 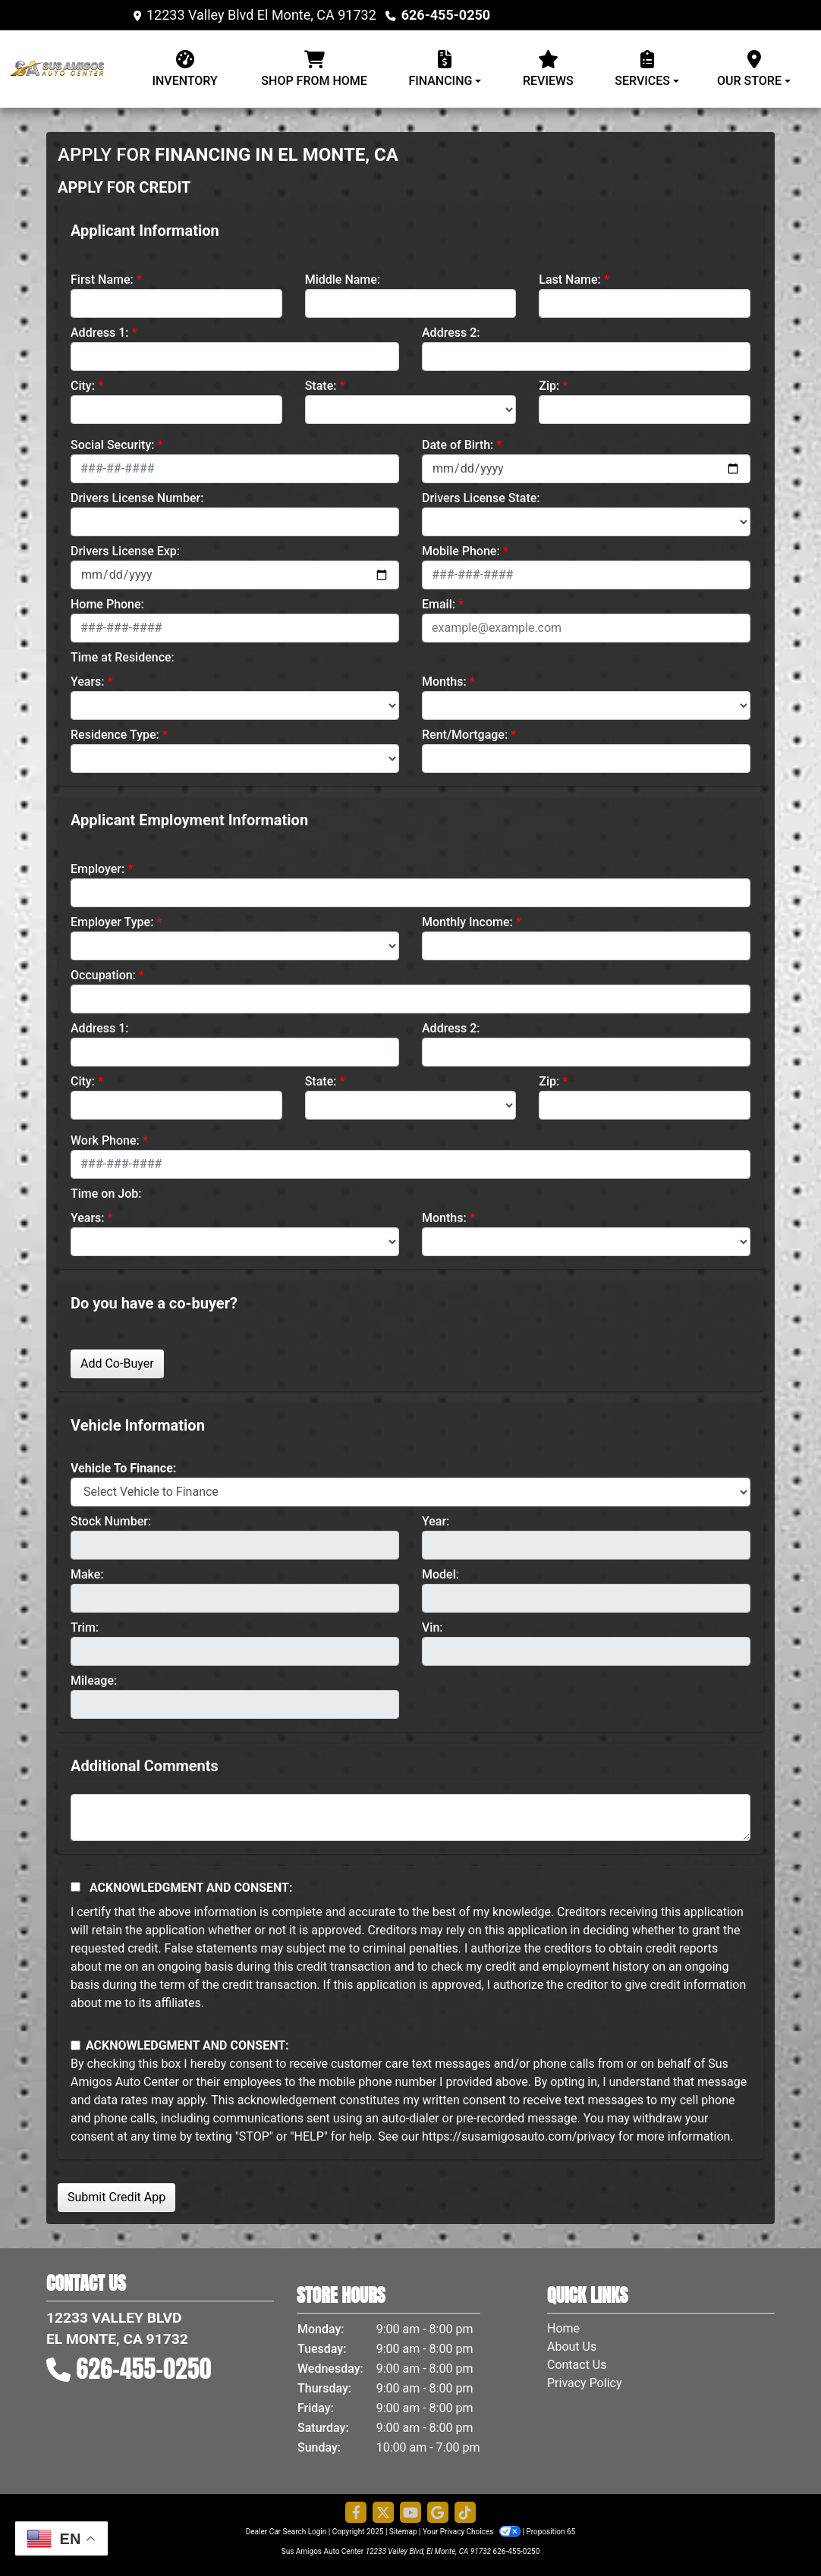 What do you see at coordinates (457, 445) in the screenshot?
I see `Date of Birth:` at bounding box center [457, 445].